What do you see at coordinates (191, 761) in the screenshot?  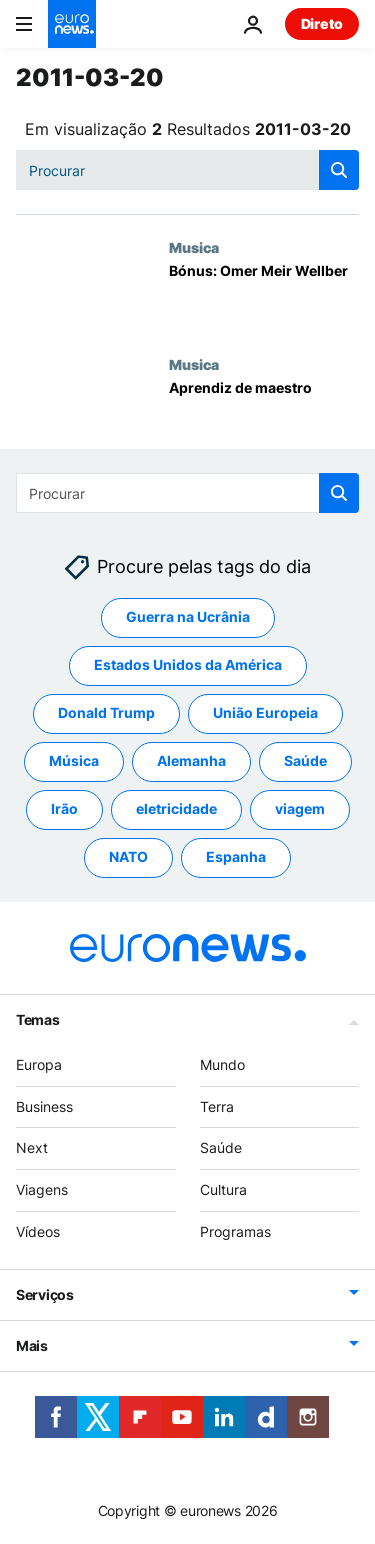 I see `Alemanha [Veja mais artigos da tag Alemanha]` at bounding box center [191, 761].